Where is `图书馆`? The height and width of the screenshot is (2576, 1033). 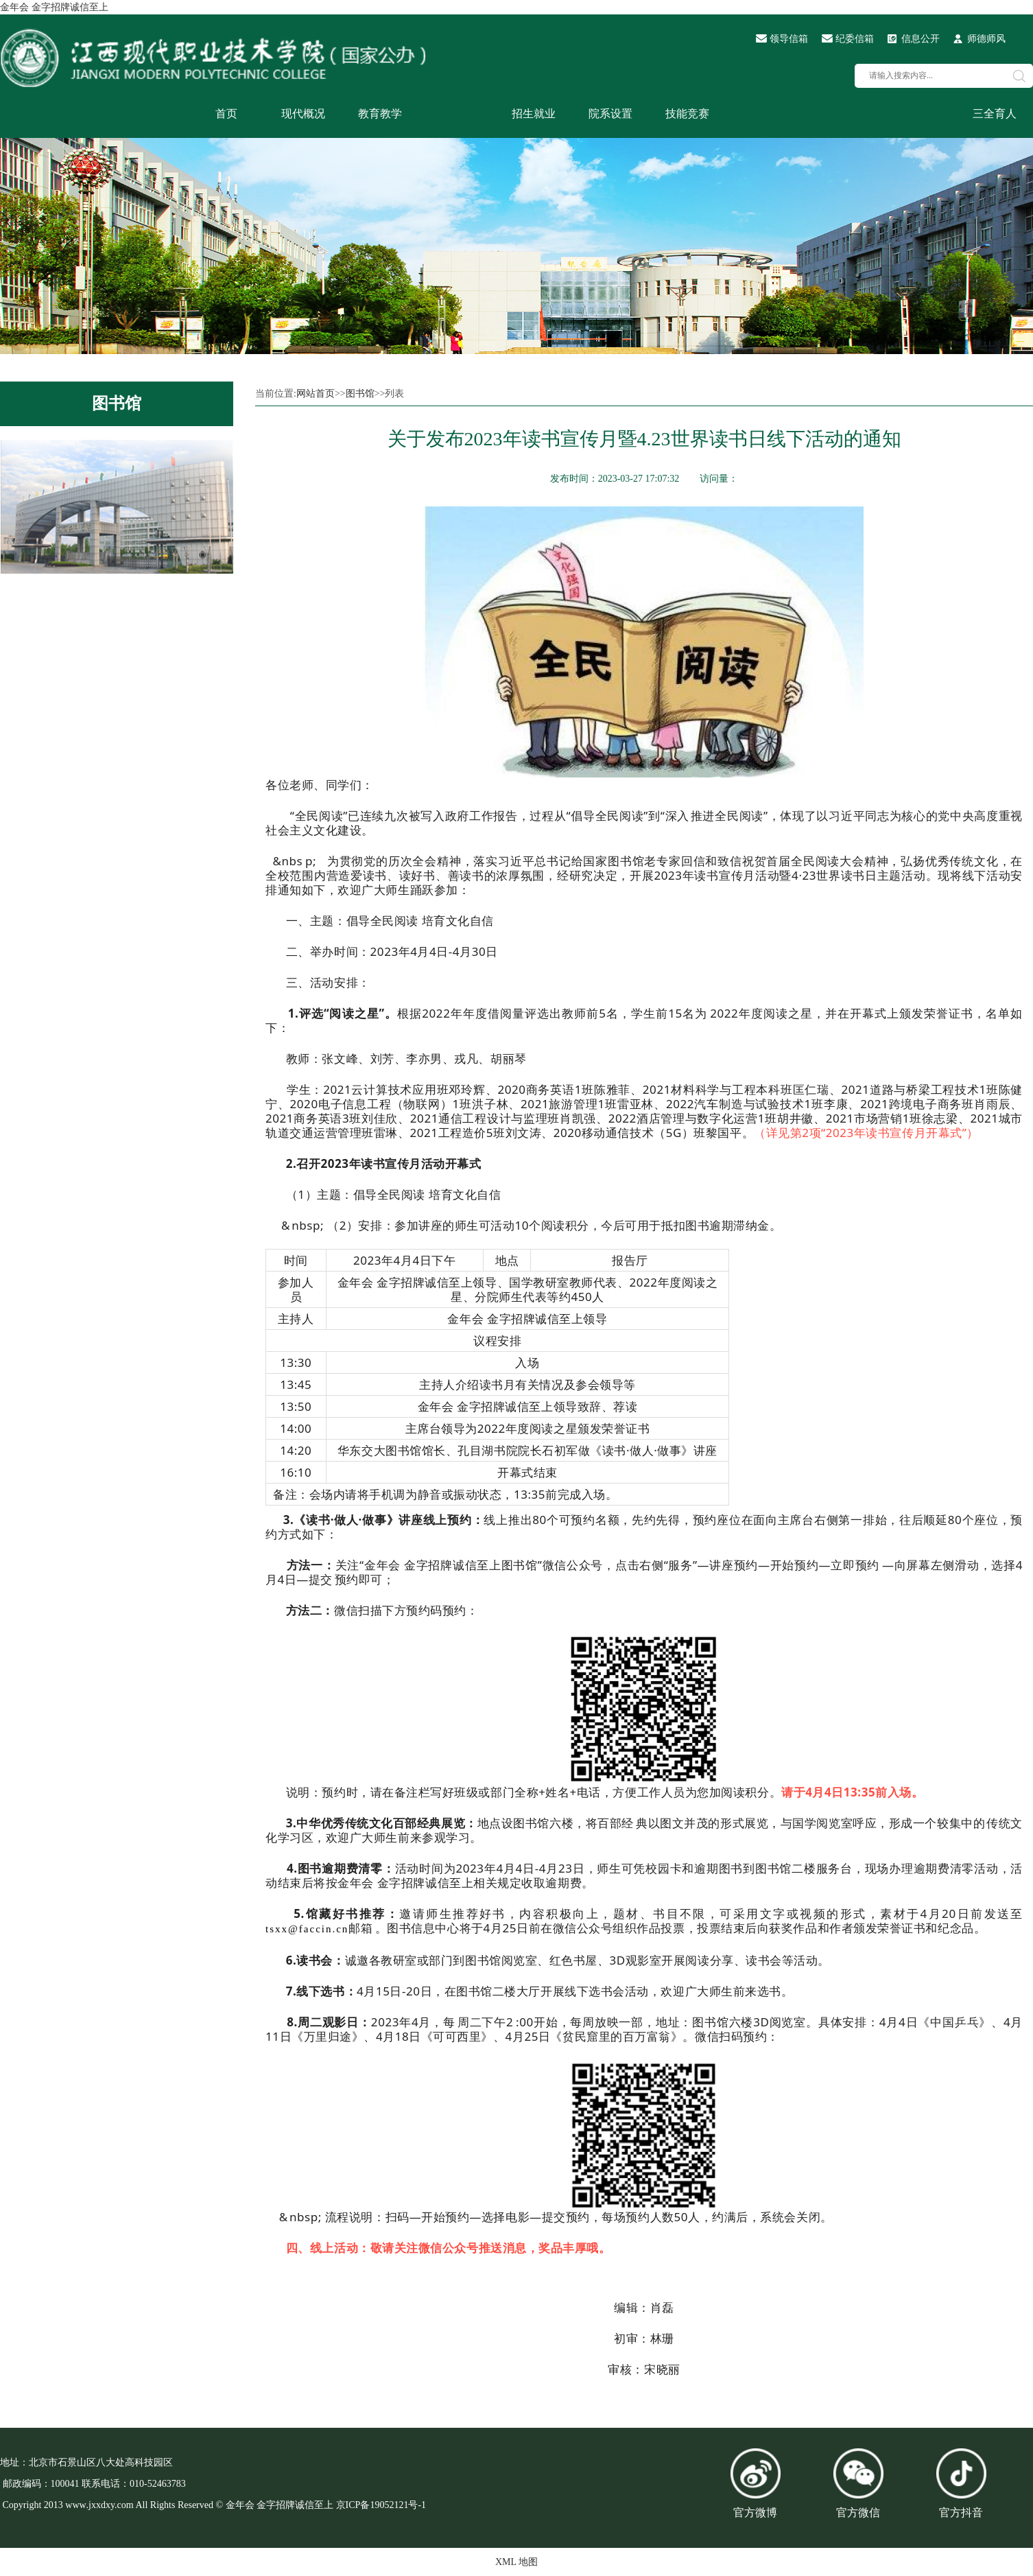
图书馆 is located at coordinates (116, 403).